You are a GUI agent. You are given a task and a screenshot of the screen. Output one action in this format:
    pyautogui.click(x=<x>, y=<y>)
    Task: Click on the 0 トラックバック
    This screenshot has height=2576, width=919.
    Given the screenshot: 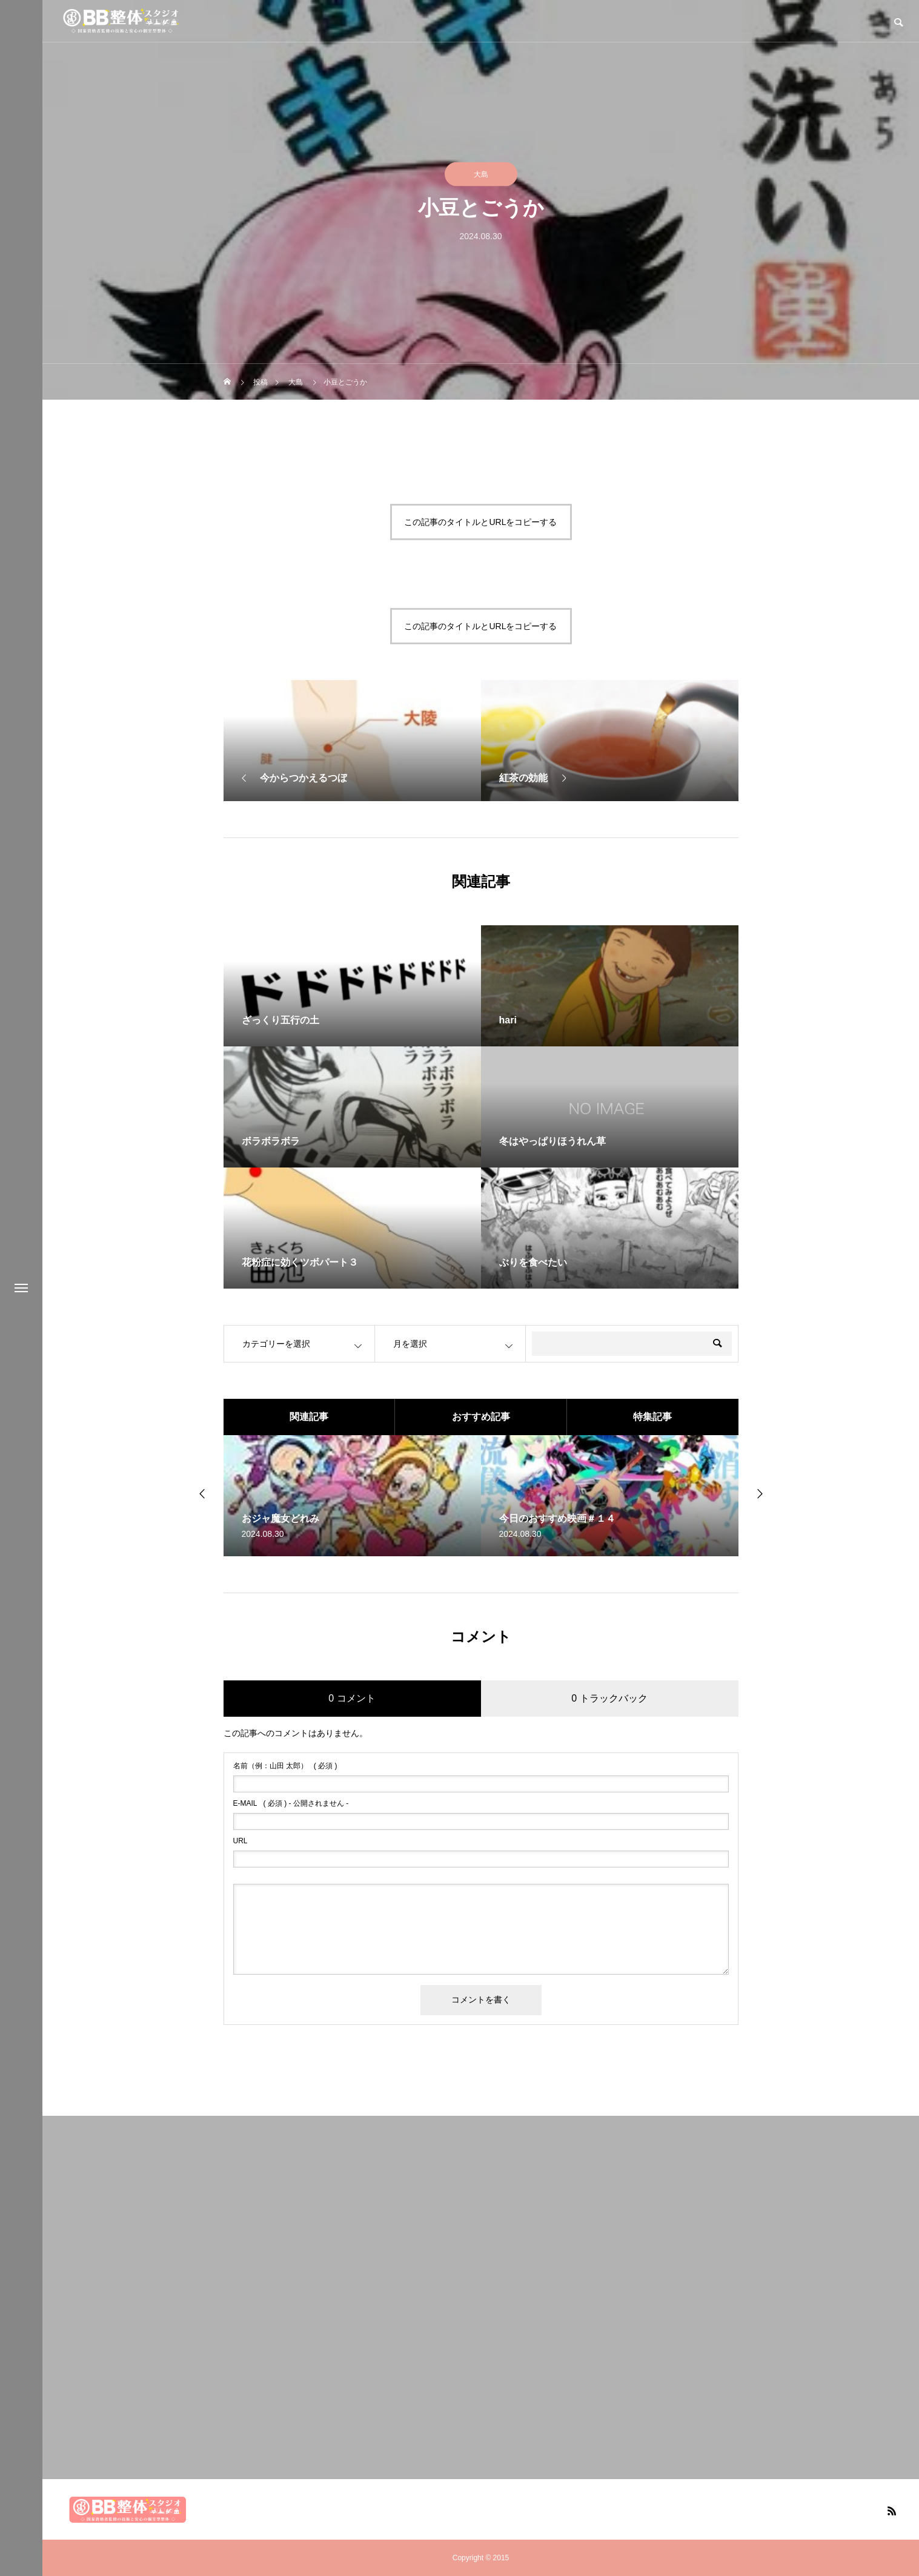 What is the action you would take?
    pyautogui.click(x=609, y=1698)
    